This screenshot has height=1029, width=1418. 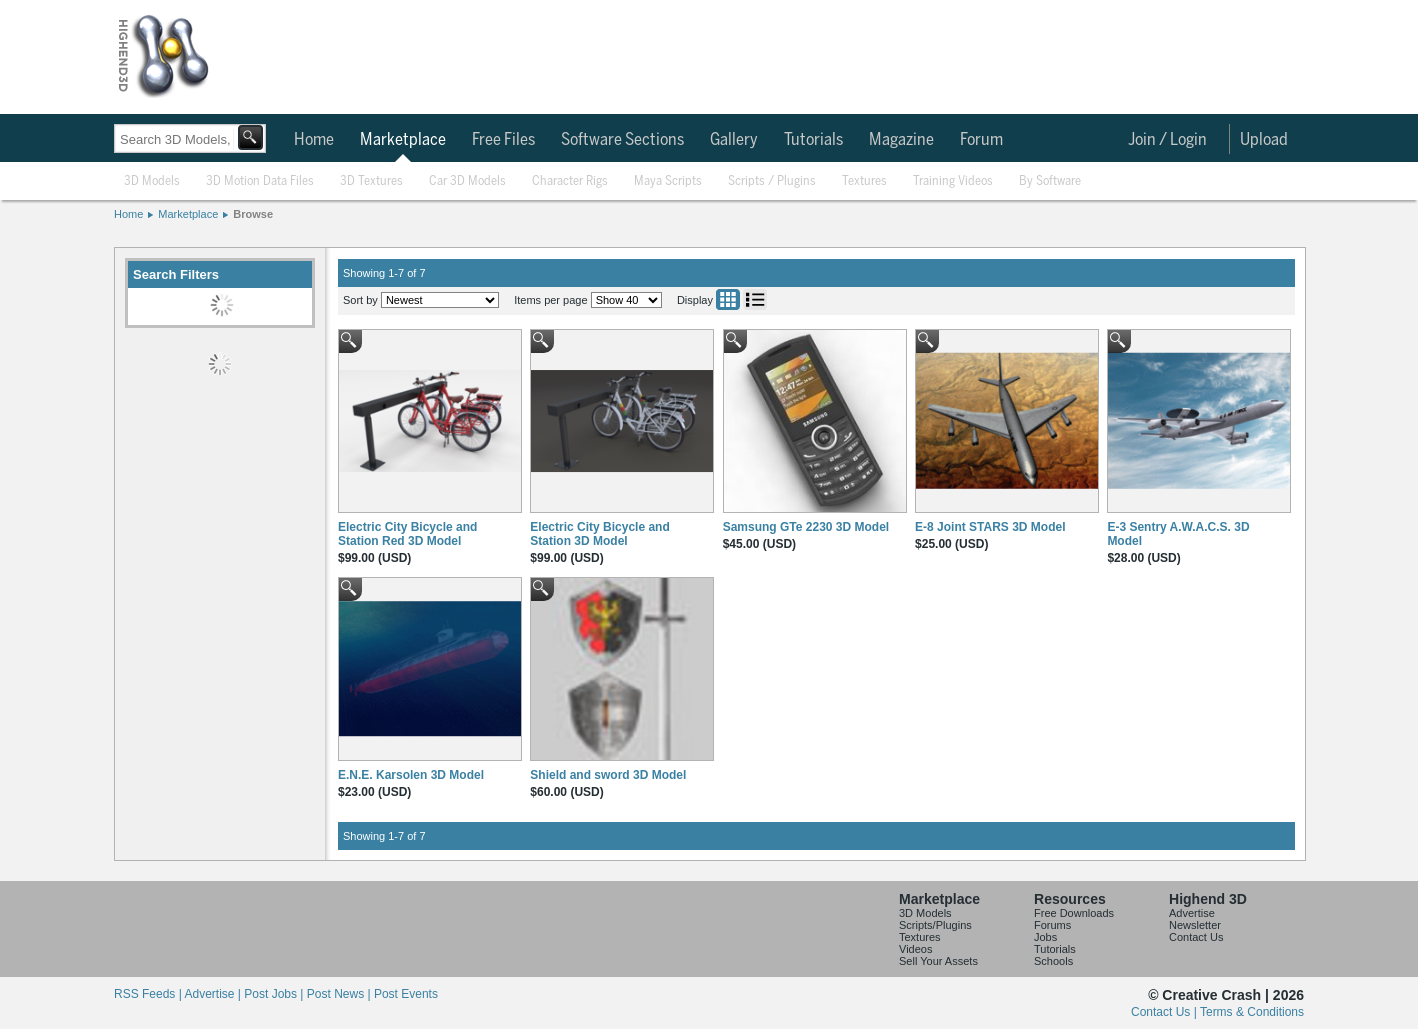 What do you see at coordinates (1052, 925) in the screenshot?
I see `Forums` at bounding box center [1052, 925].